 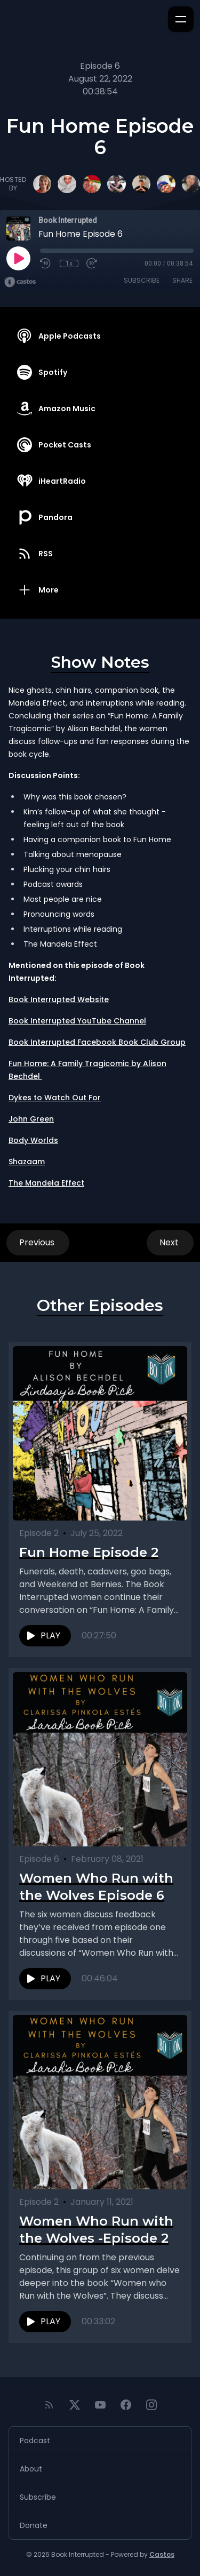 I want to click on Subscribe, so click(x=141, y=280).